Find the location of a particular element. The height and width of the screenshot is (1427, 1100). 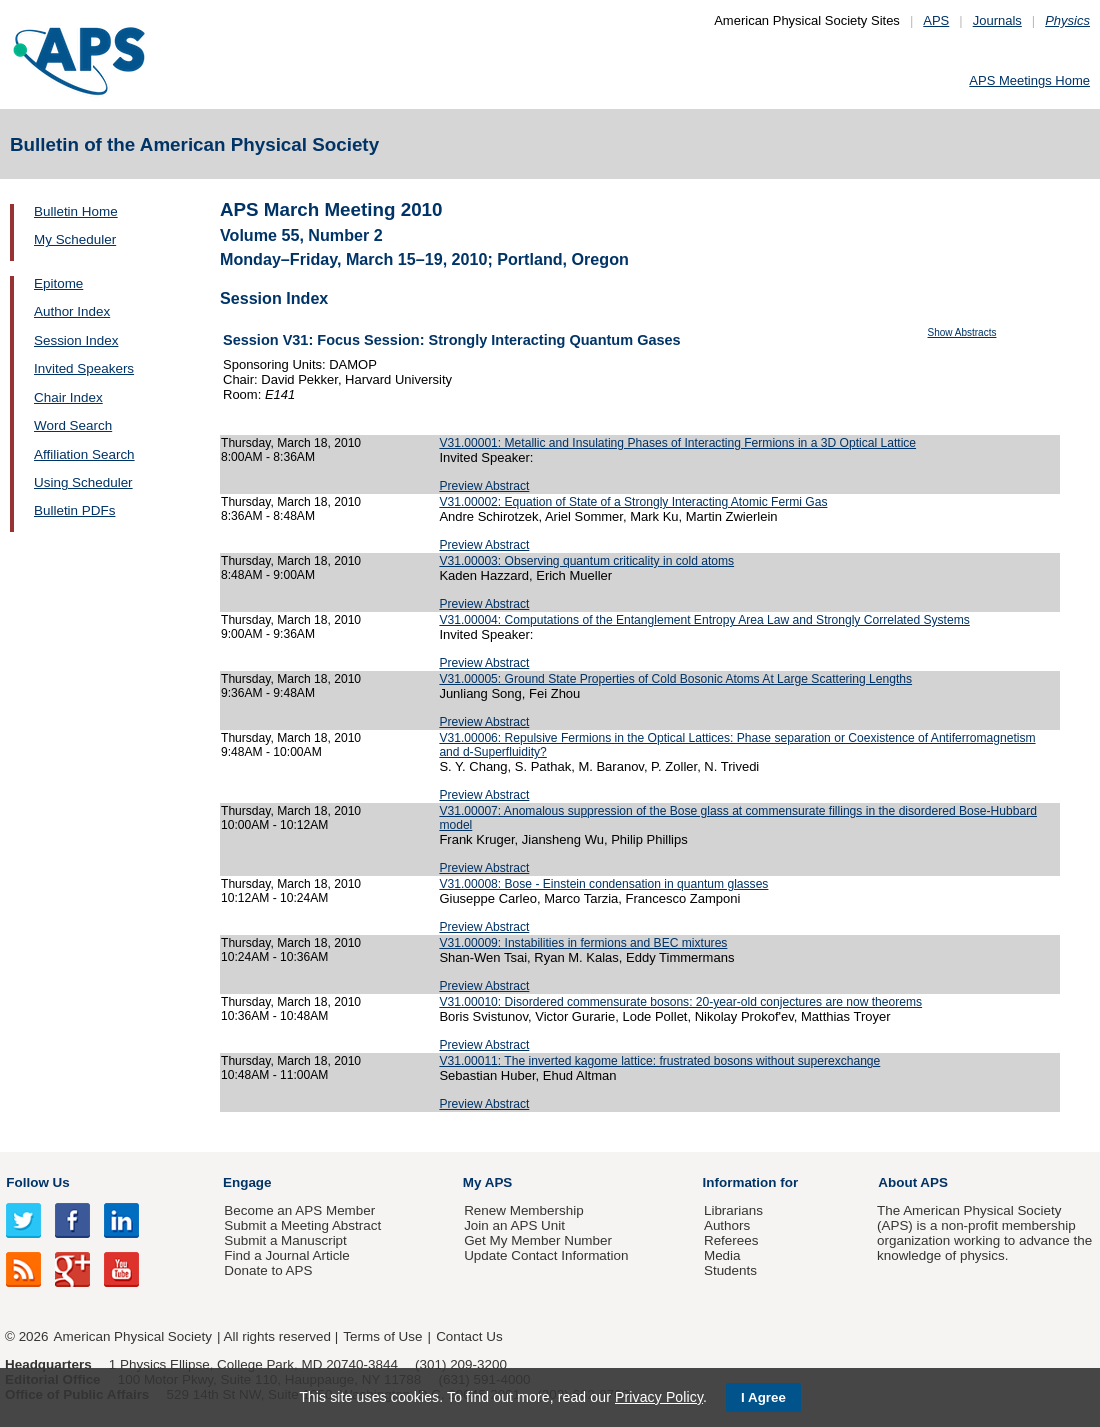

Find a Journal Article is located at coordinates (286, 1255).